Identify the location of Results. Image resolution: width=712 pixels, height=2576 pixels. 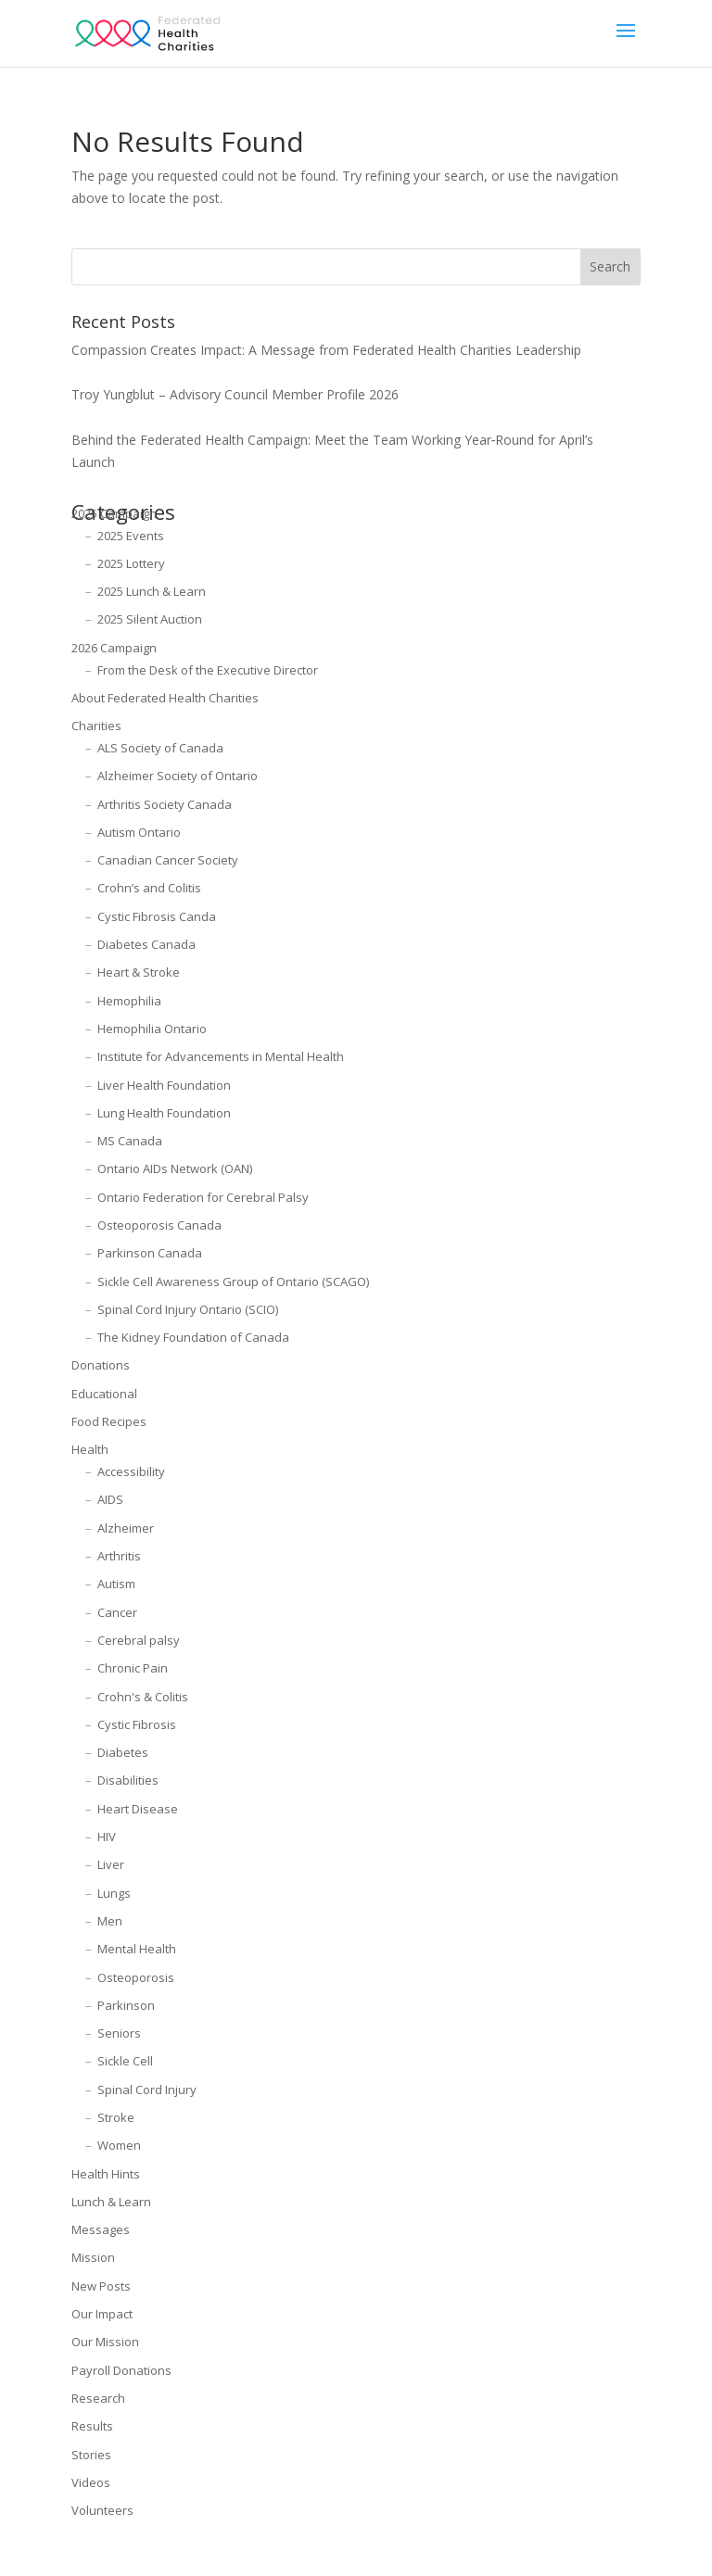
(92, 2426).